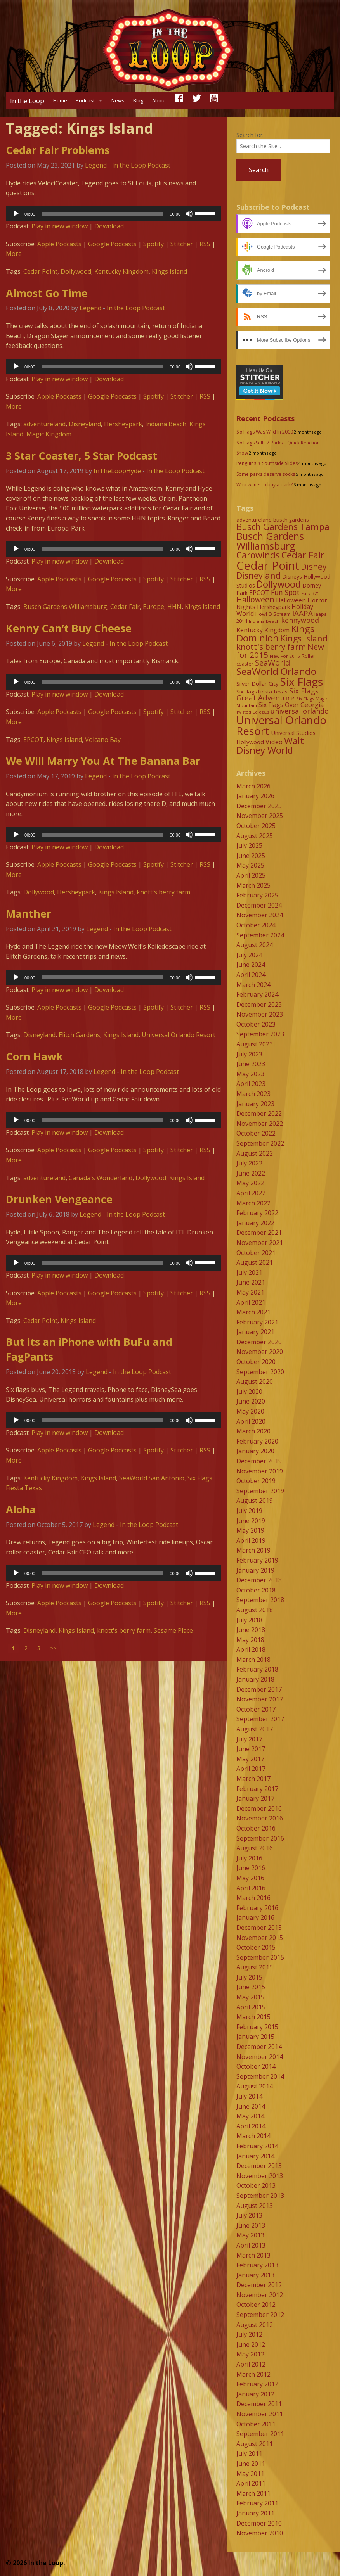 This screenshot has width=340, height=2576. What do you see at coordinates (259, 1699) in the screenshot?
I see `November 2017` at bounding box center [259, 1699].